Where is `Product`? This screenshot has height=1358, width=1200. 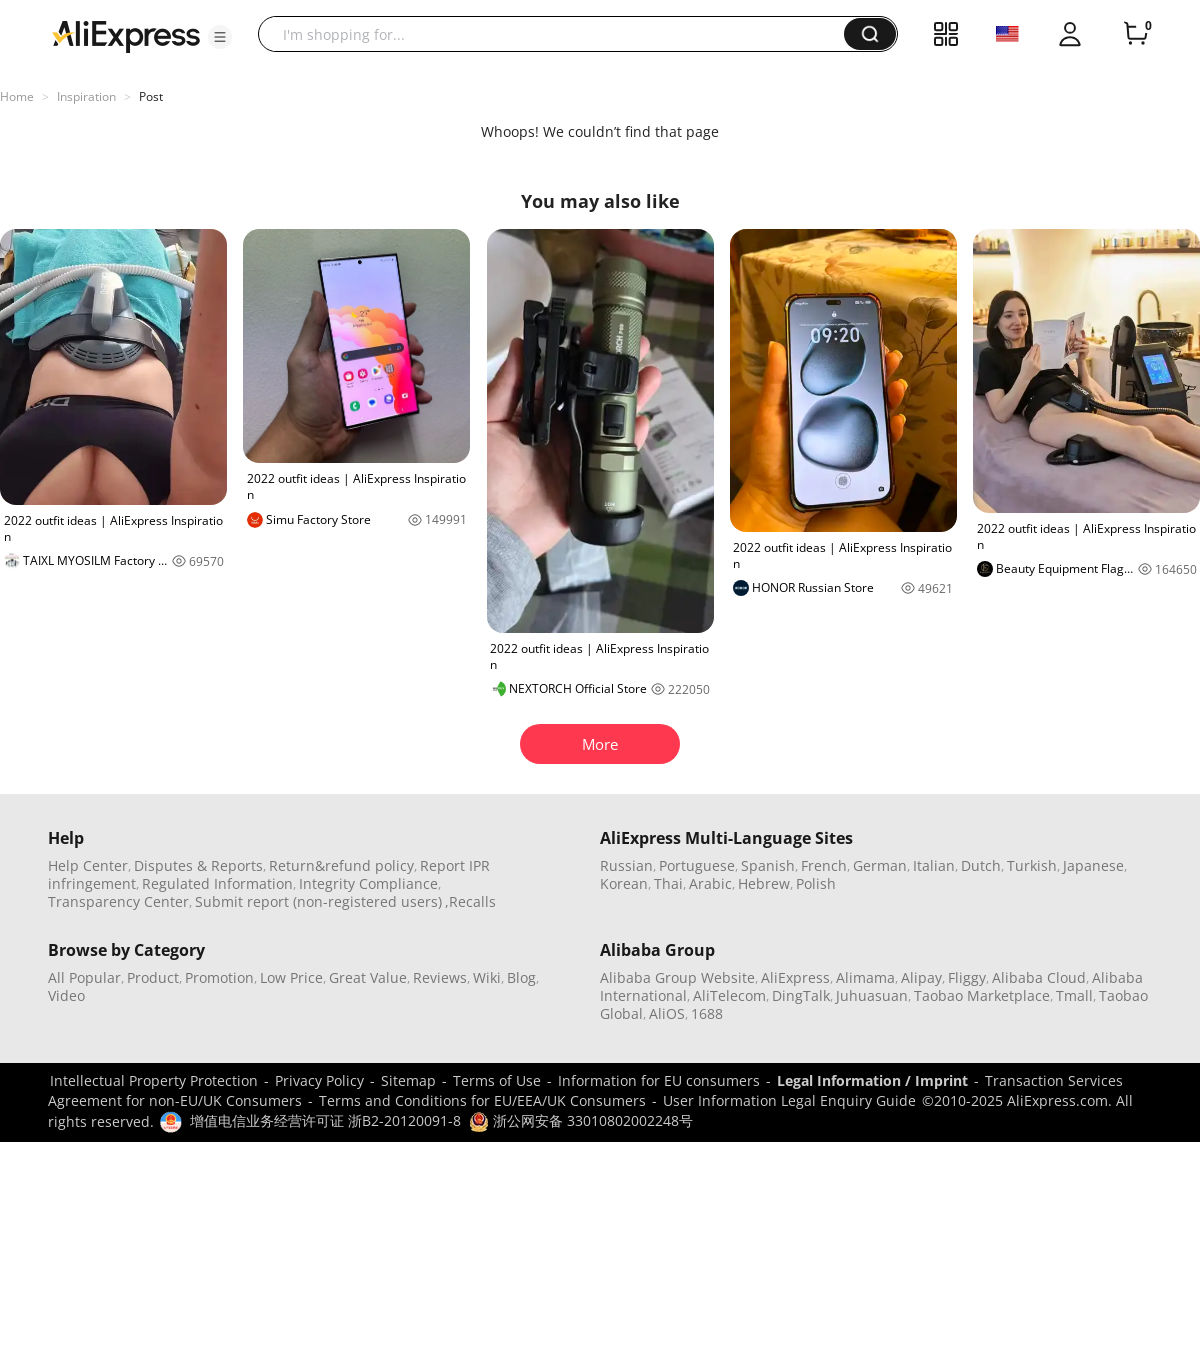
Product is located at coordinates (153, 977).